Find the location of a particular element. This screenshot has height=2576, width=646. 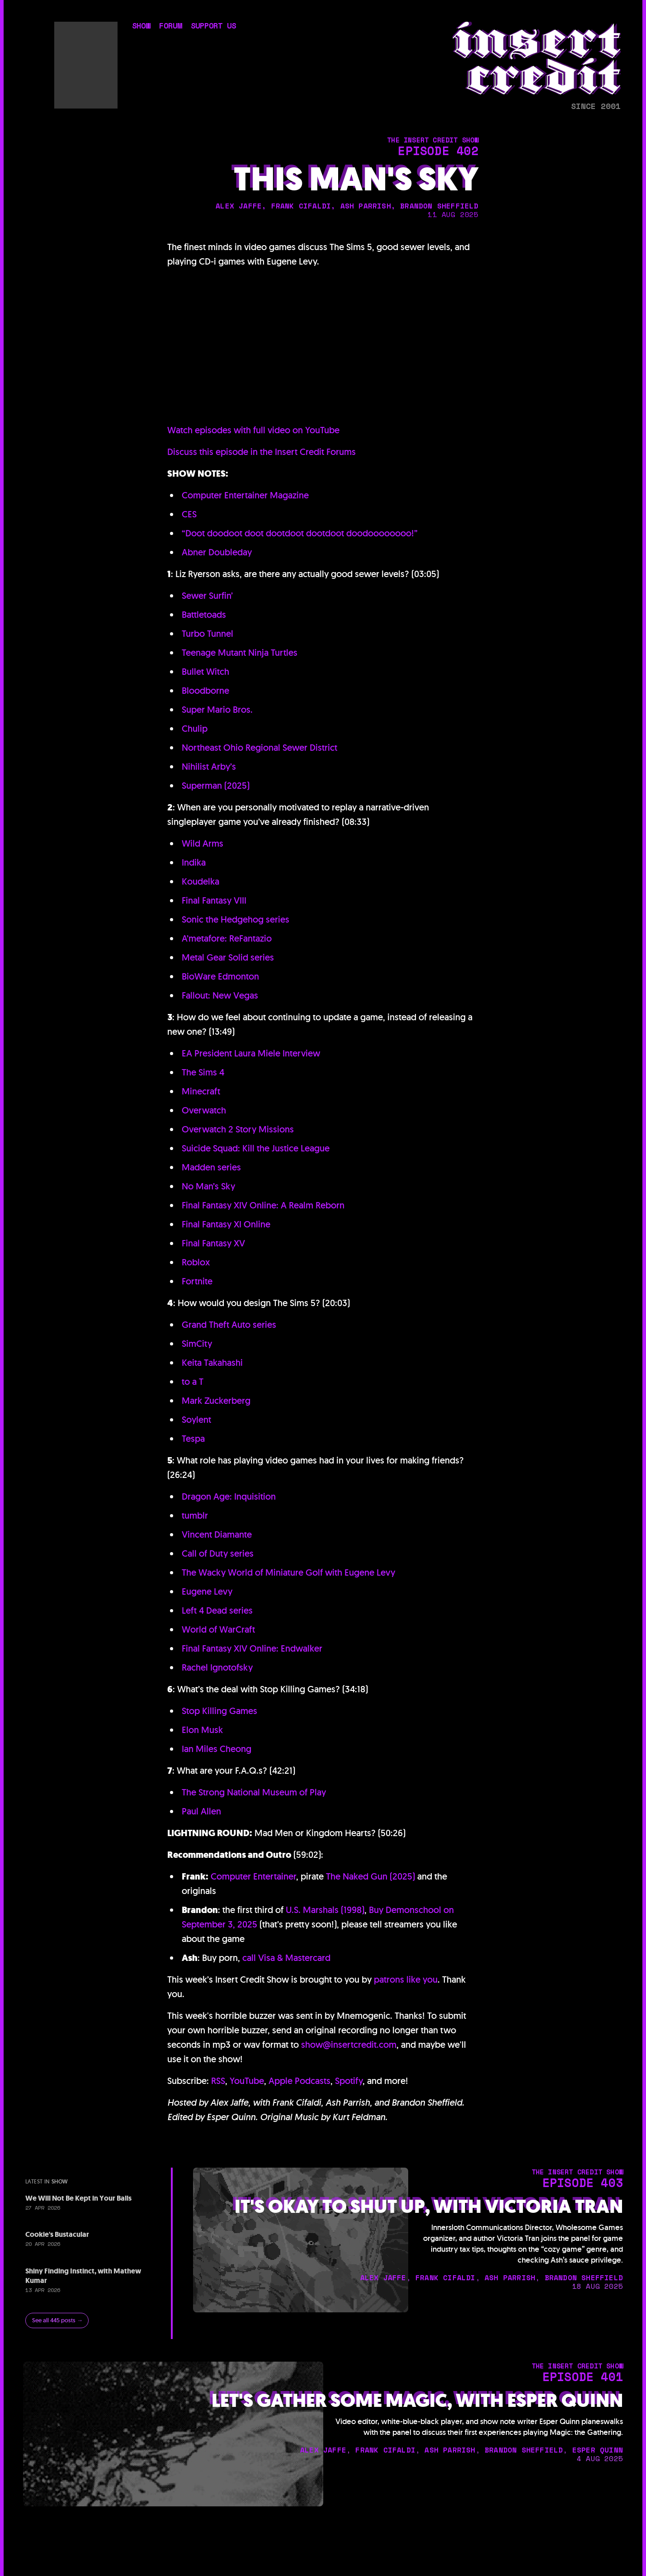

Final Fantasy XIV Online: Endwalker is located at coordinates (252, 1648).